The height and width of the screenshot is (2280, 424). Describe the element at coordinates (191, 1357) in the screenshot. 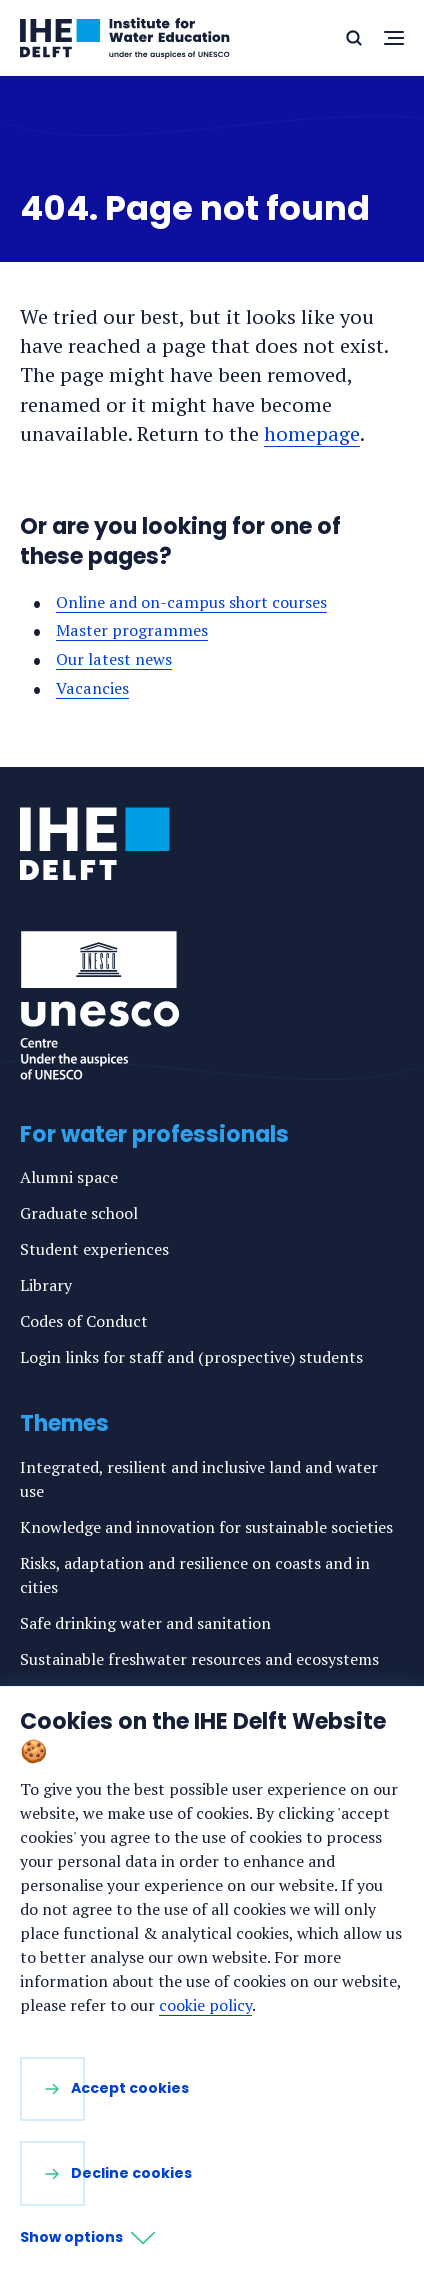

I see `Login links for staff and (prospective) students` at that location.